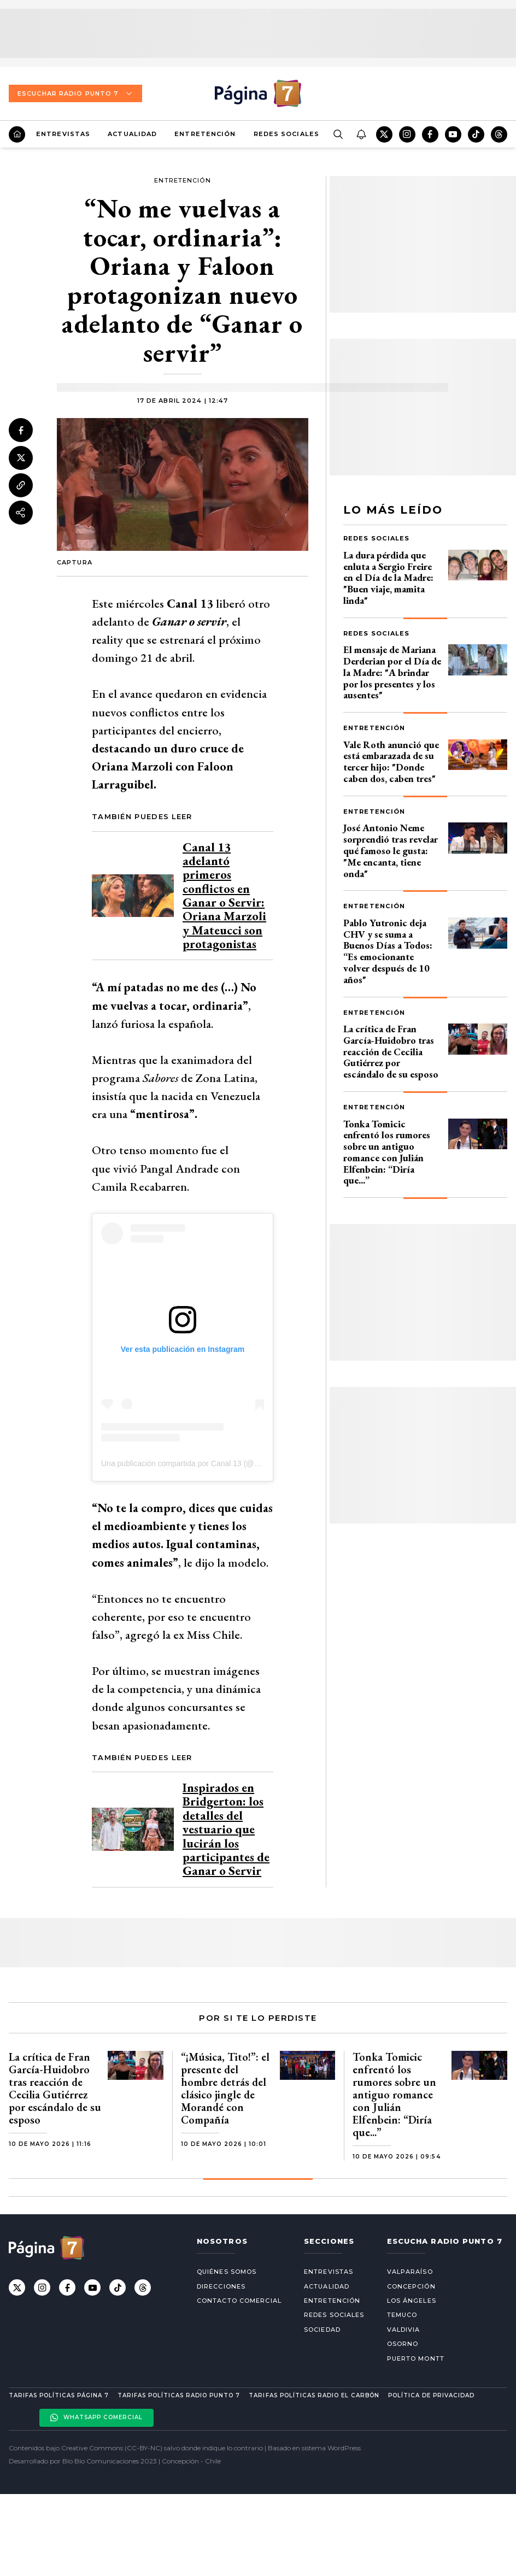 The width and height of the screenshot is (516, 2576). I want to click on Sociedad, so click(322, 2329).